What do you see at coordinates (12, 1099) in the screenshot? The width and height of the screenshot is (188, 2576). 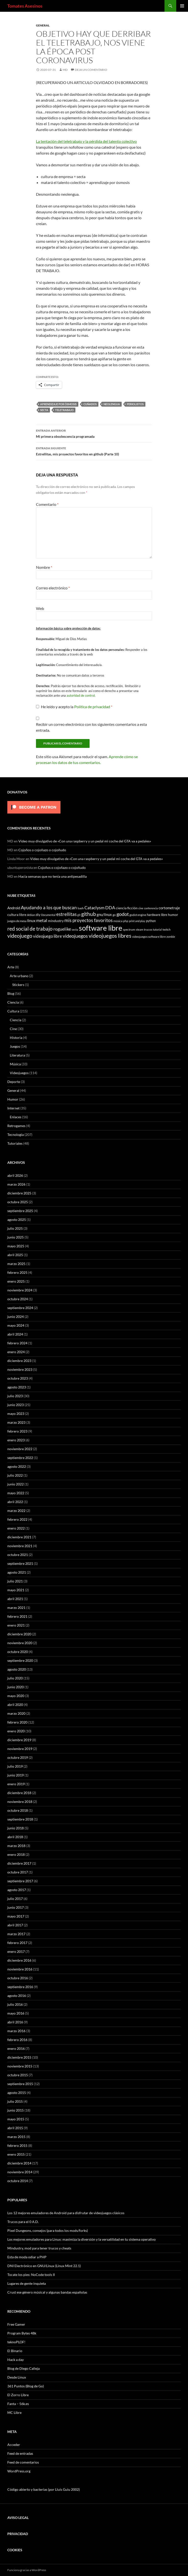 I see `Humor` at bounding box center [12, 1099].